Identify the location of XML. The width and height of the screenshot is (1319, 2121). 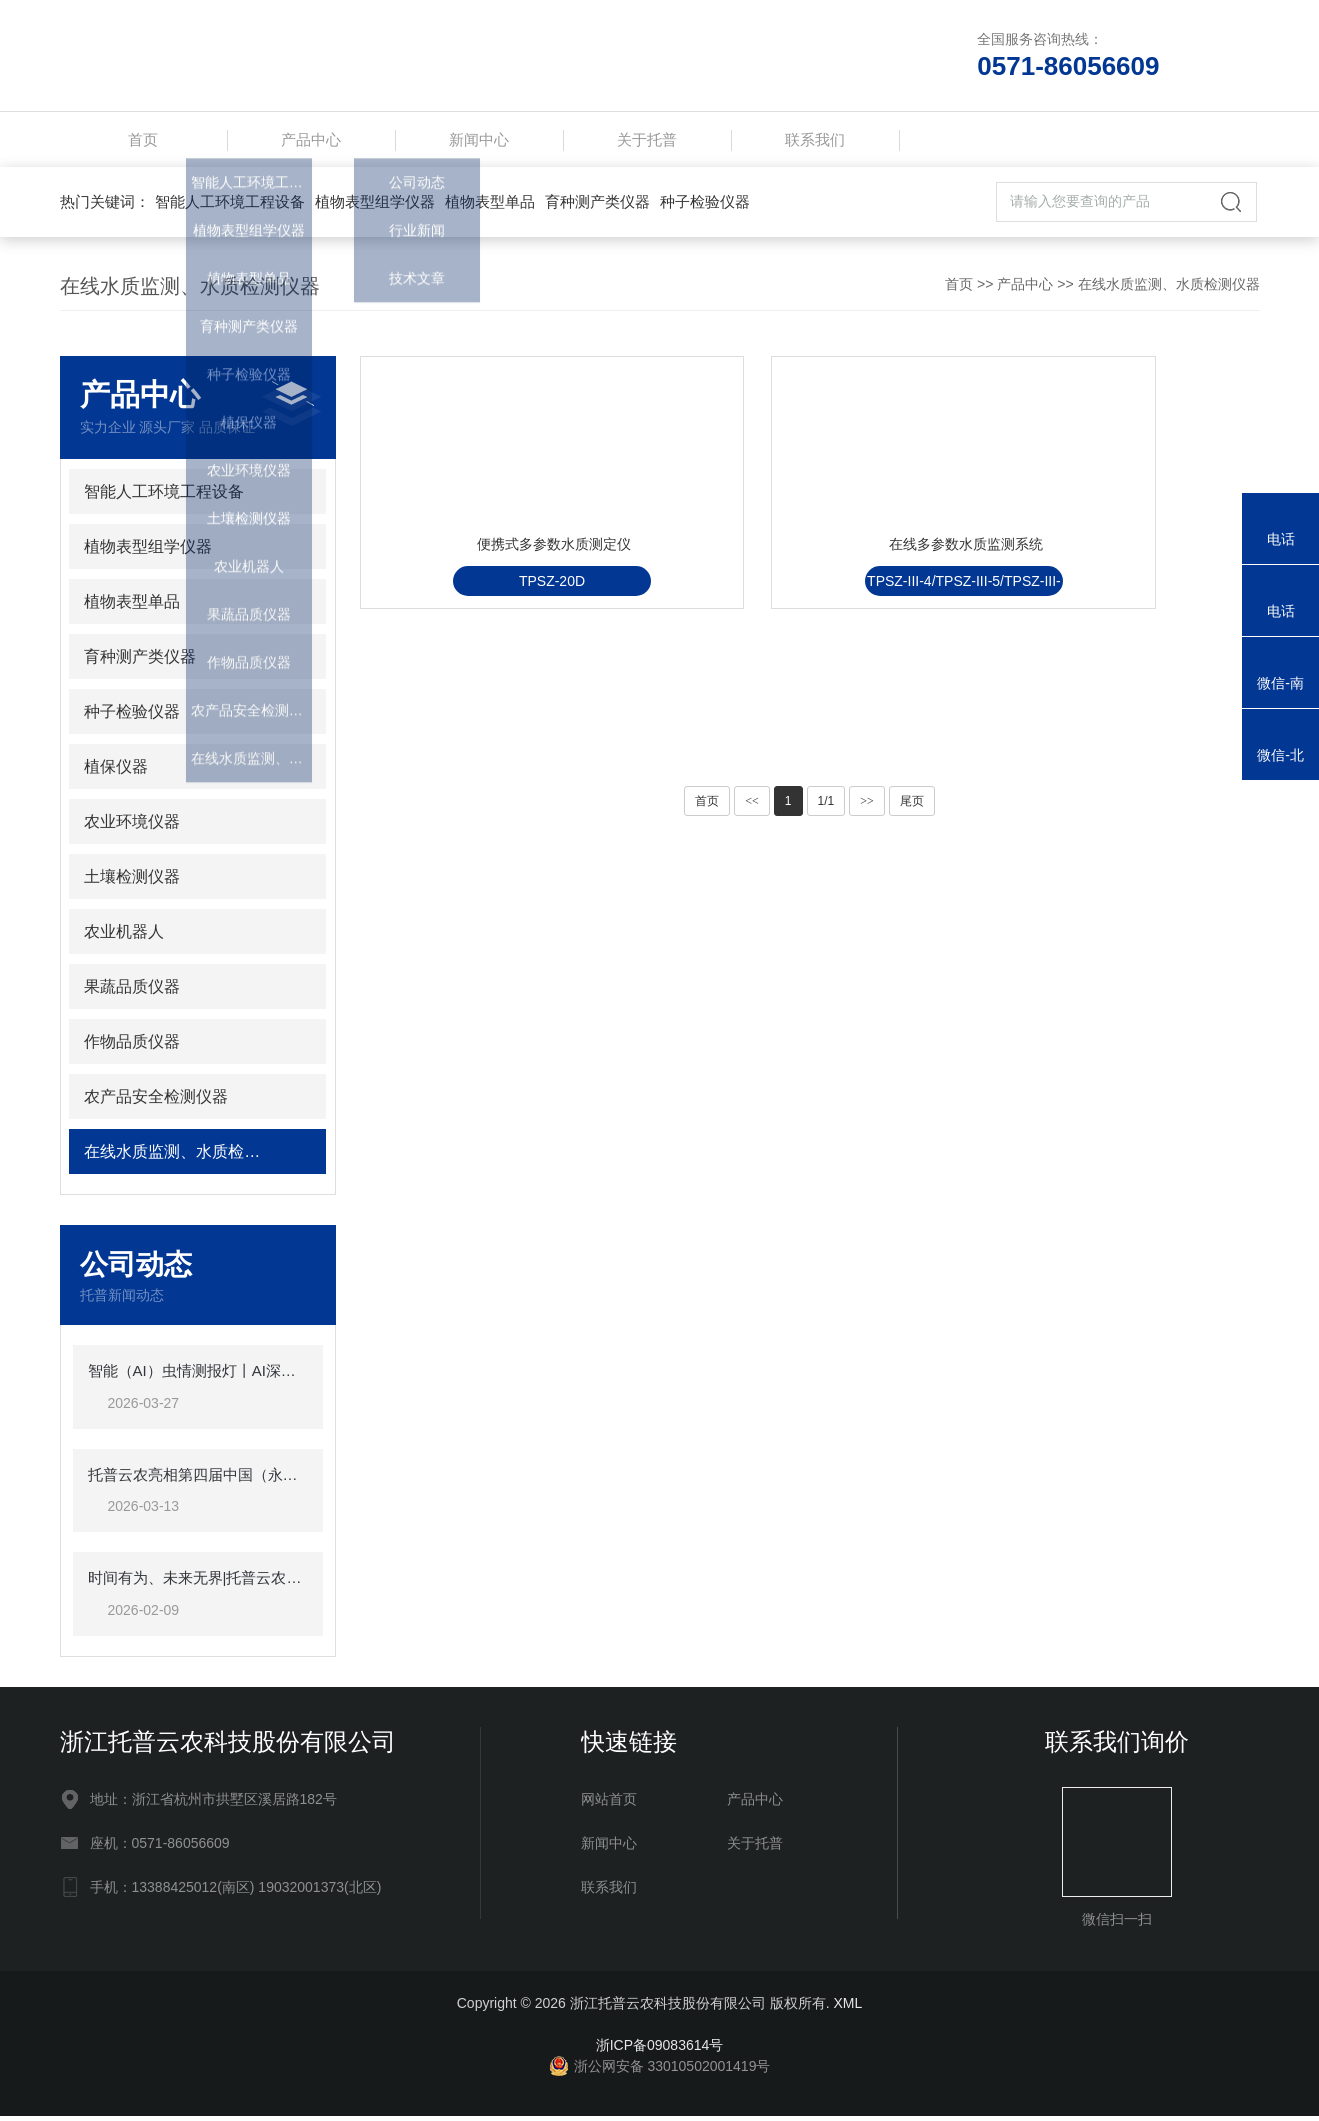
(847, 2008).